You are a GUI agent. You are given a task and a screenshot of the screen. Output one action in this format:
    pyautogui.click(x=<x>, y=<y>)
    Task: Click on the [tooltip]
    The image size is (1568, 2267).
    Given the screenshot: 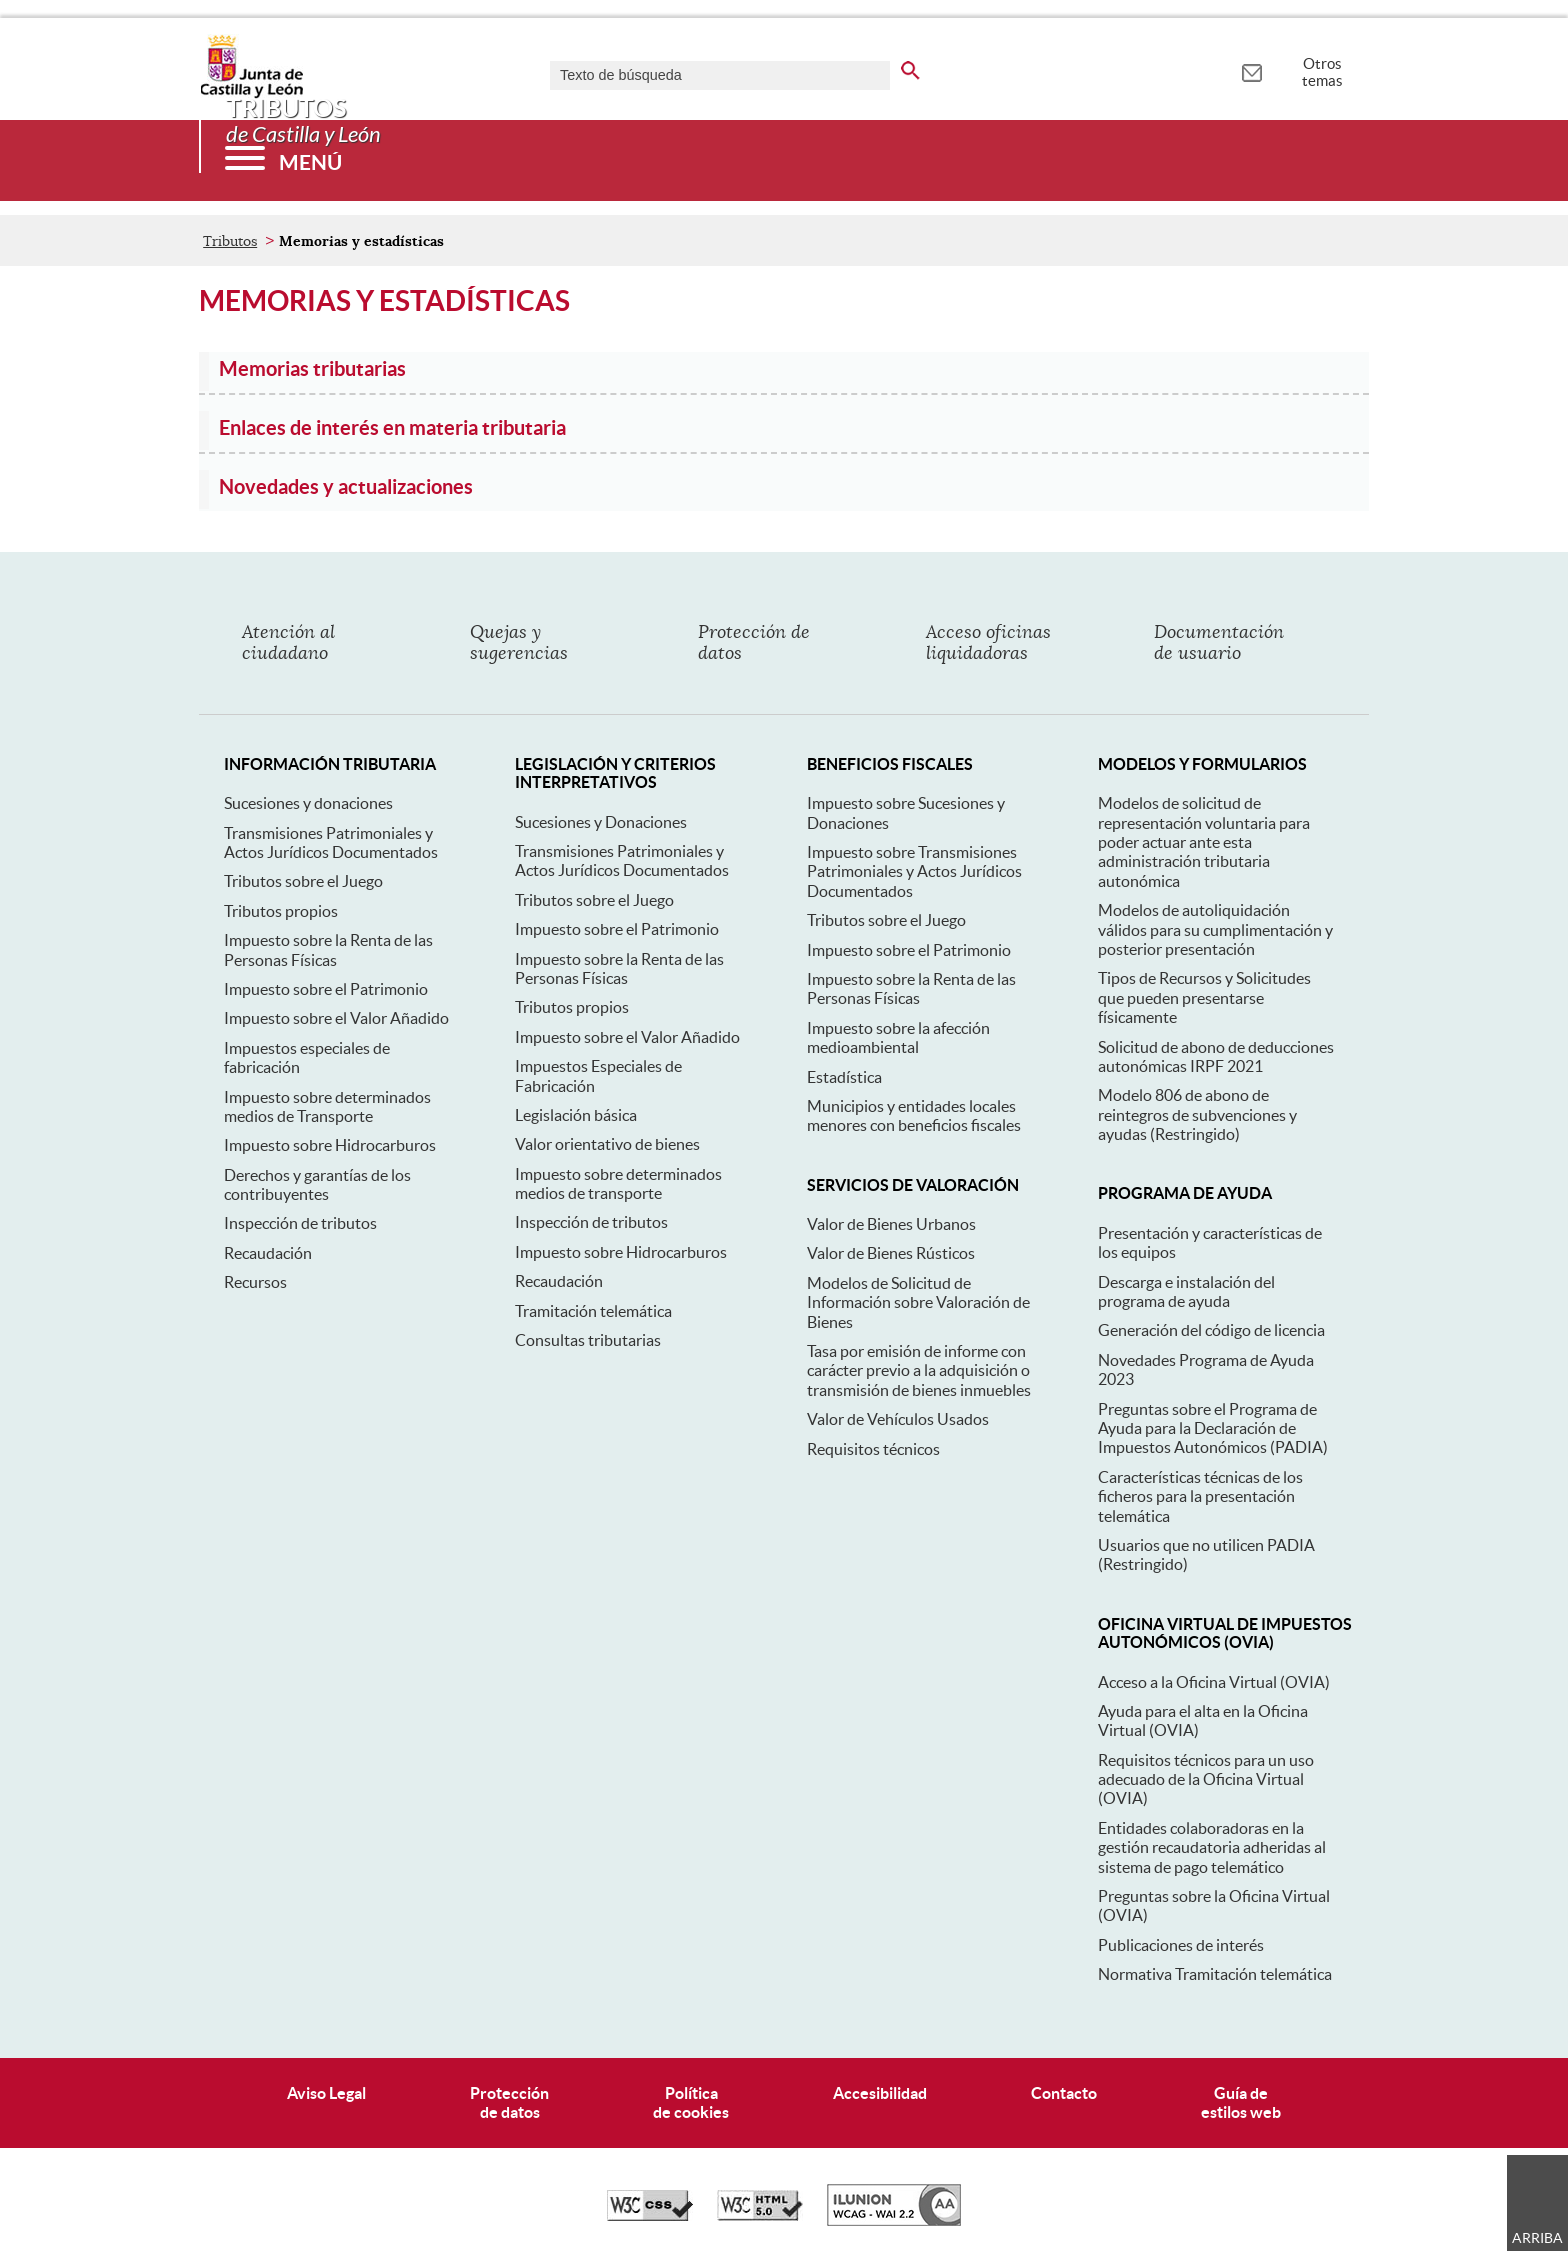 What is the action you would take?
    pyautogui.click(x=1251, y=70)
    